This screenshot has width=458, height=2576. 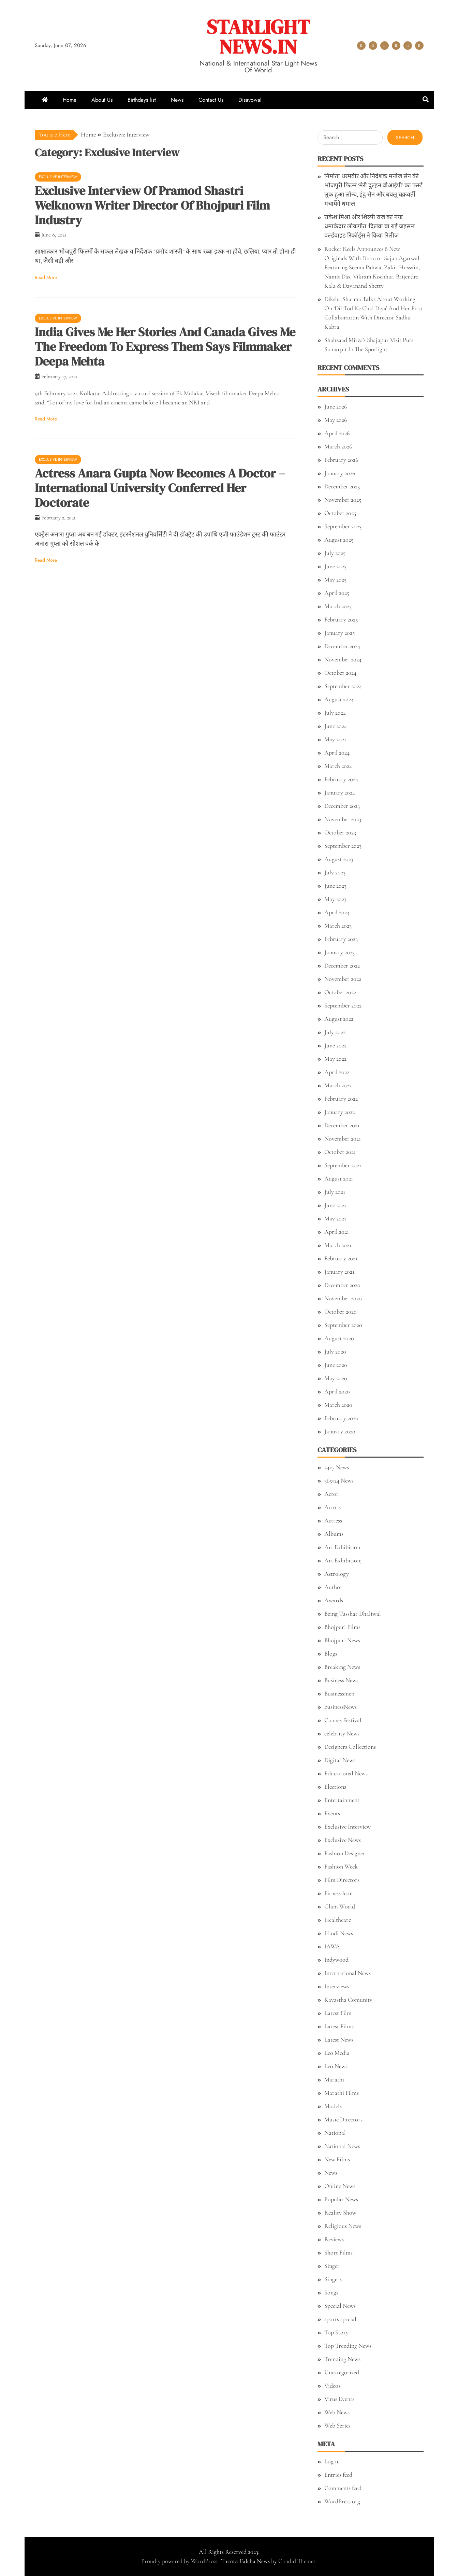 What do you see at coordinates (58, 177) in the screenshot?
I see `Exclusive Interview` at bounding box center [58, 177].